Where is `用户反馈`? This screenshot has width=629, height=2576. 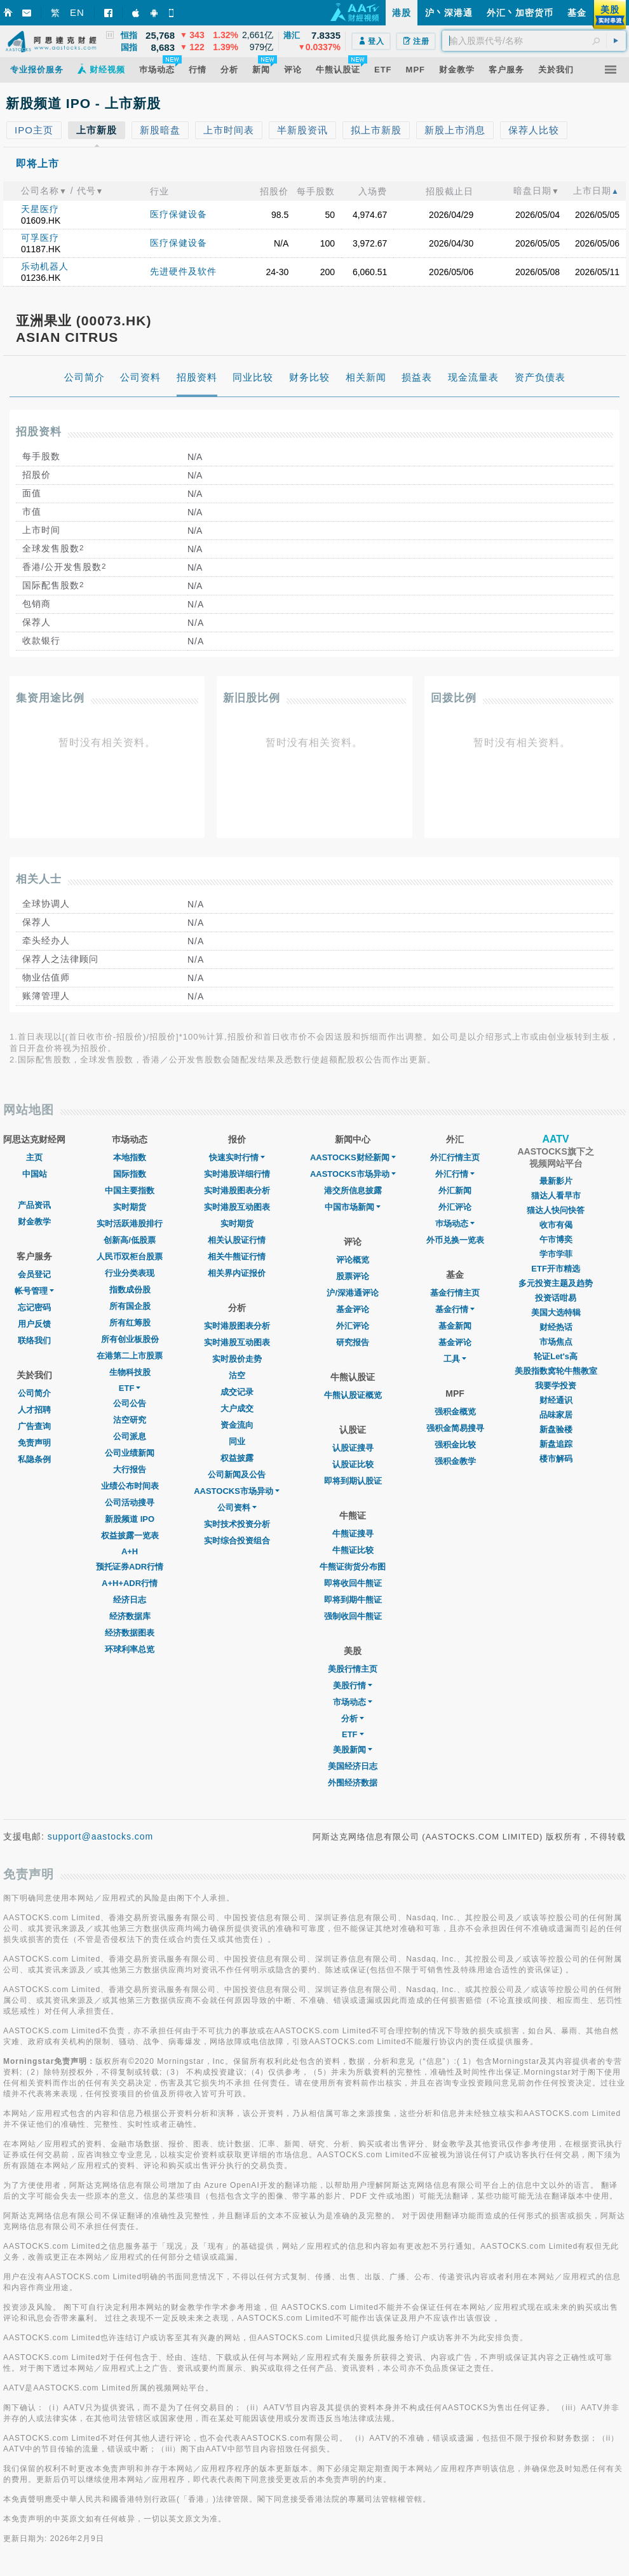
用户反馈 is located at coordinates (34, 1324).